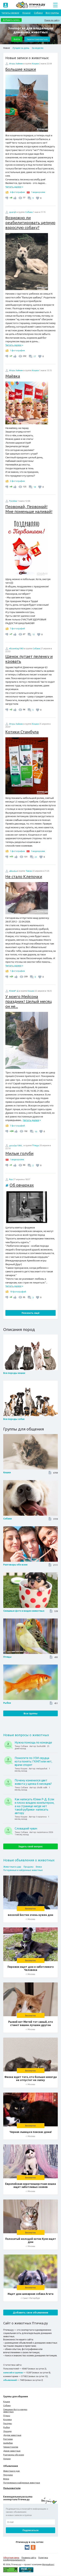  What do you see at coordinates (42, 1787) in the screenshot?
I see `cholik valik` at bounding box center [42, 1787].